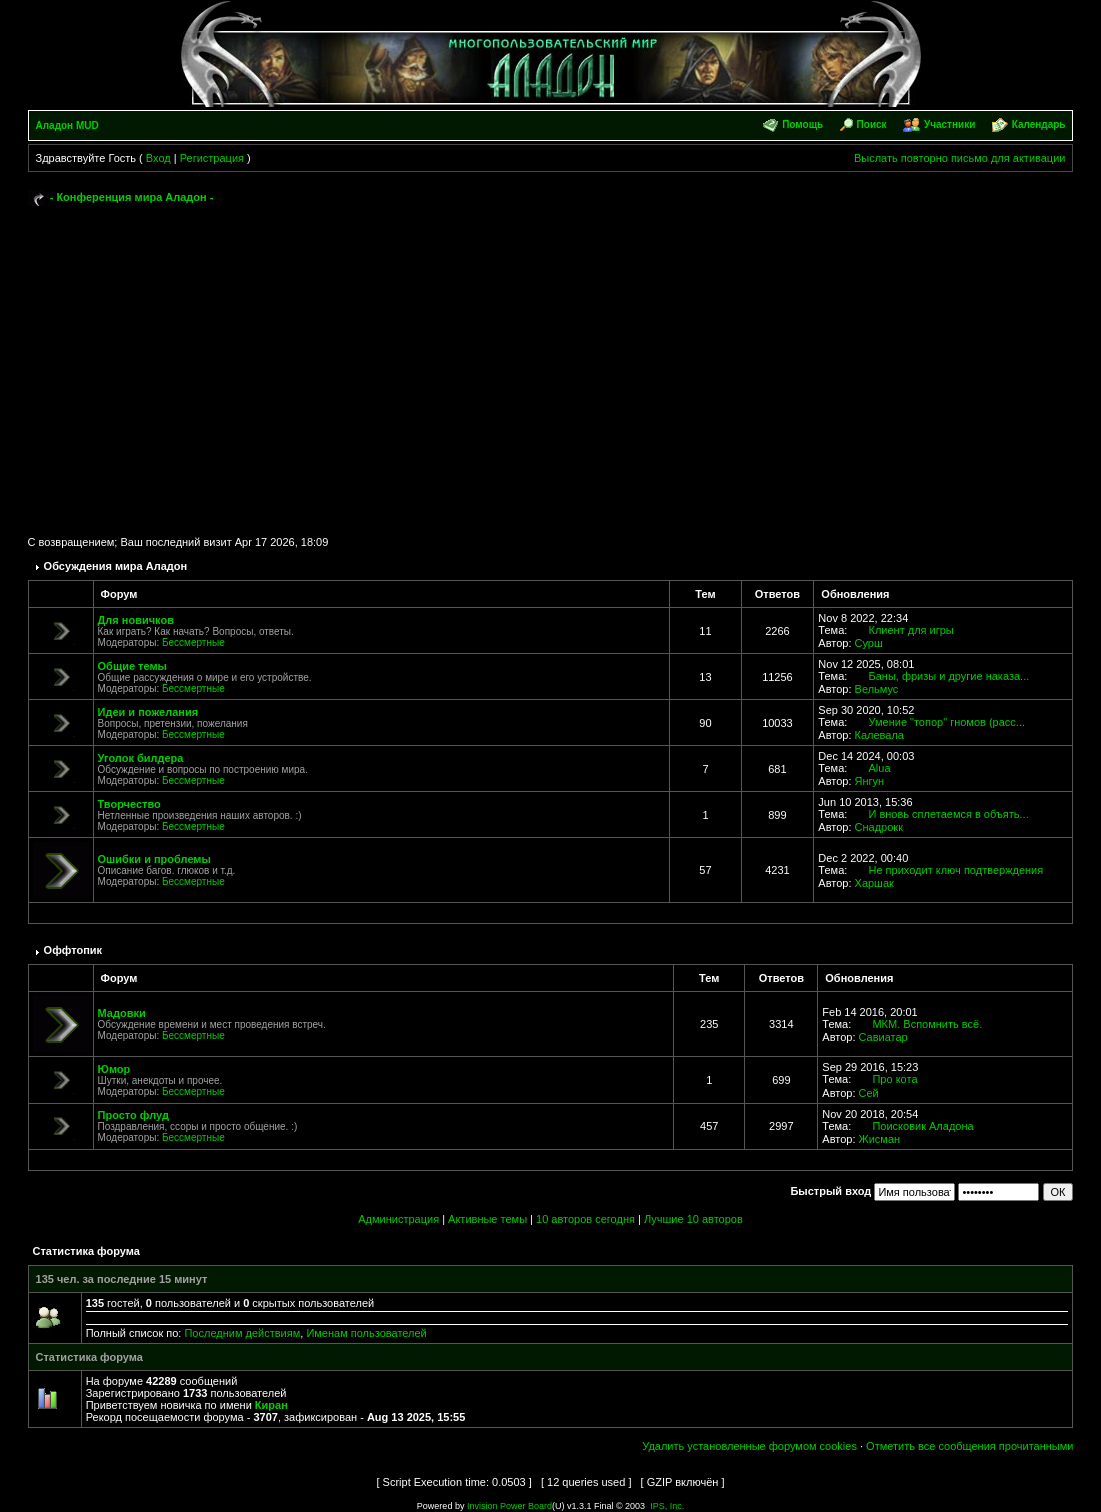  Describe the element at coordinates (667, 1506) in the screenshot. I see `IPS, Inc.` at that location.